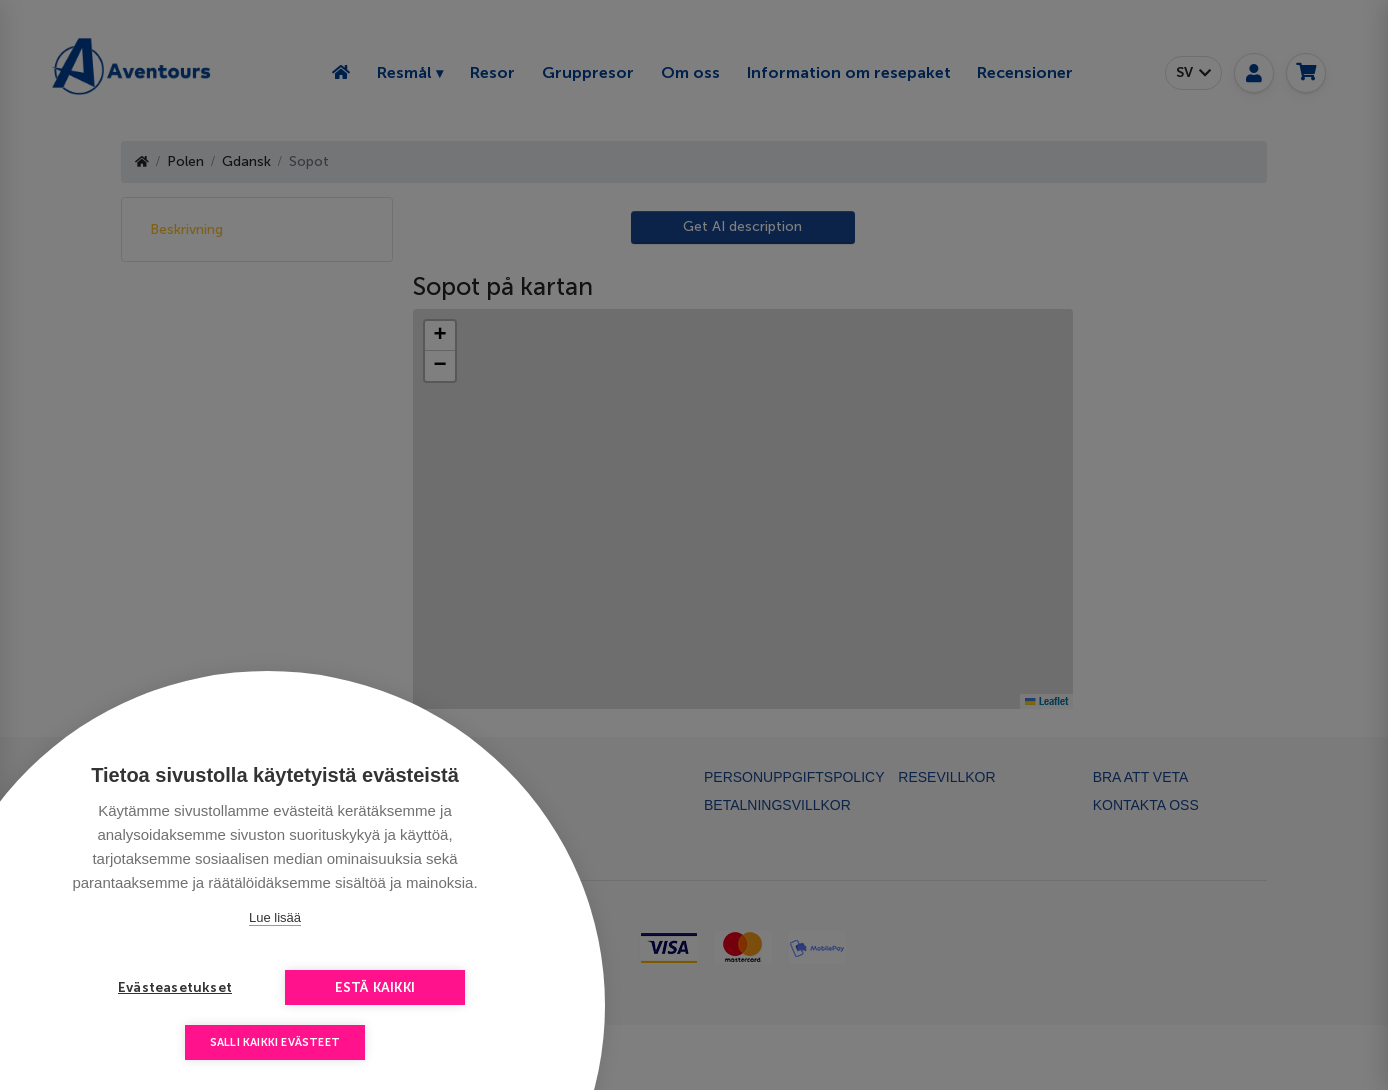 This screenshot has height=1090, width=1388. Describe the element at coordinates (275, 917) in the screenshot. I see `Lue lisää` at that location.